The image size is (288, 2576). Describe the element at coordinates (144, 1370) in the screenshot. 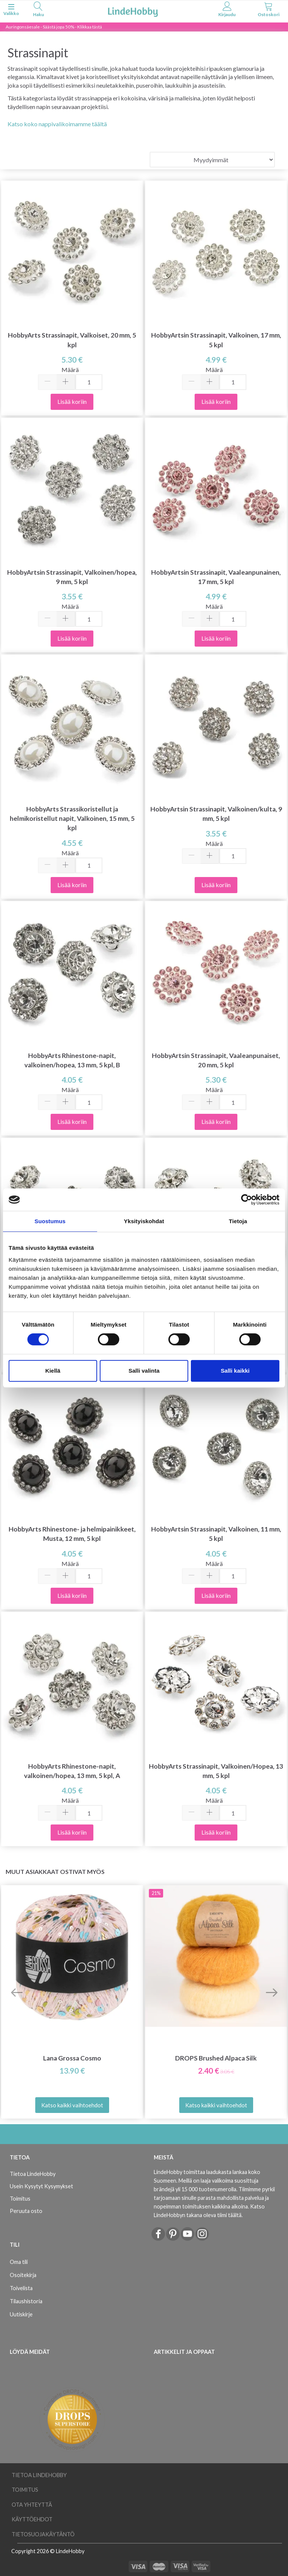

I see `Salli valinta` at that location.